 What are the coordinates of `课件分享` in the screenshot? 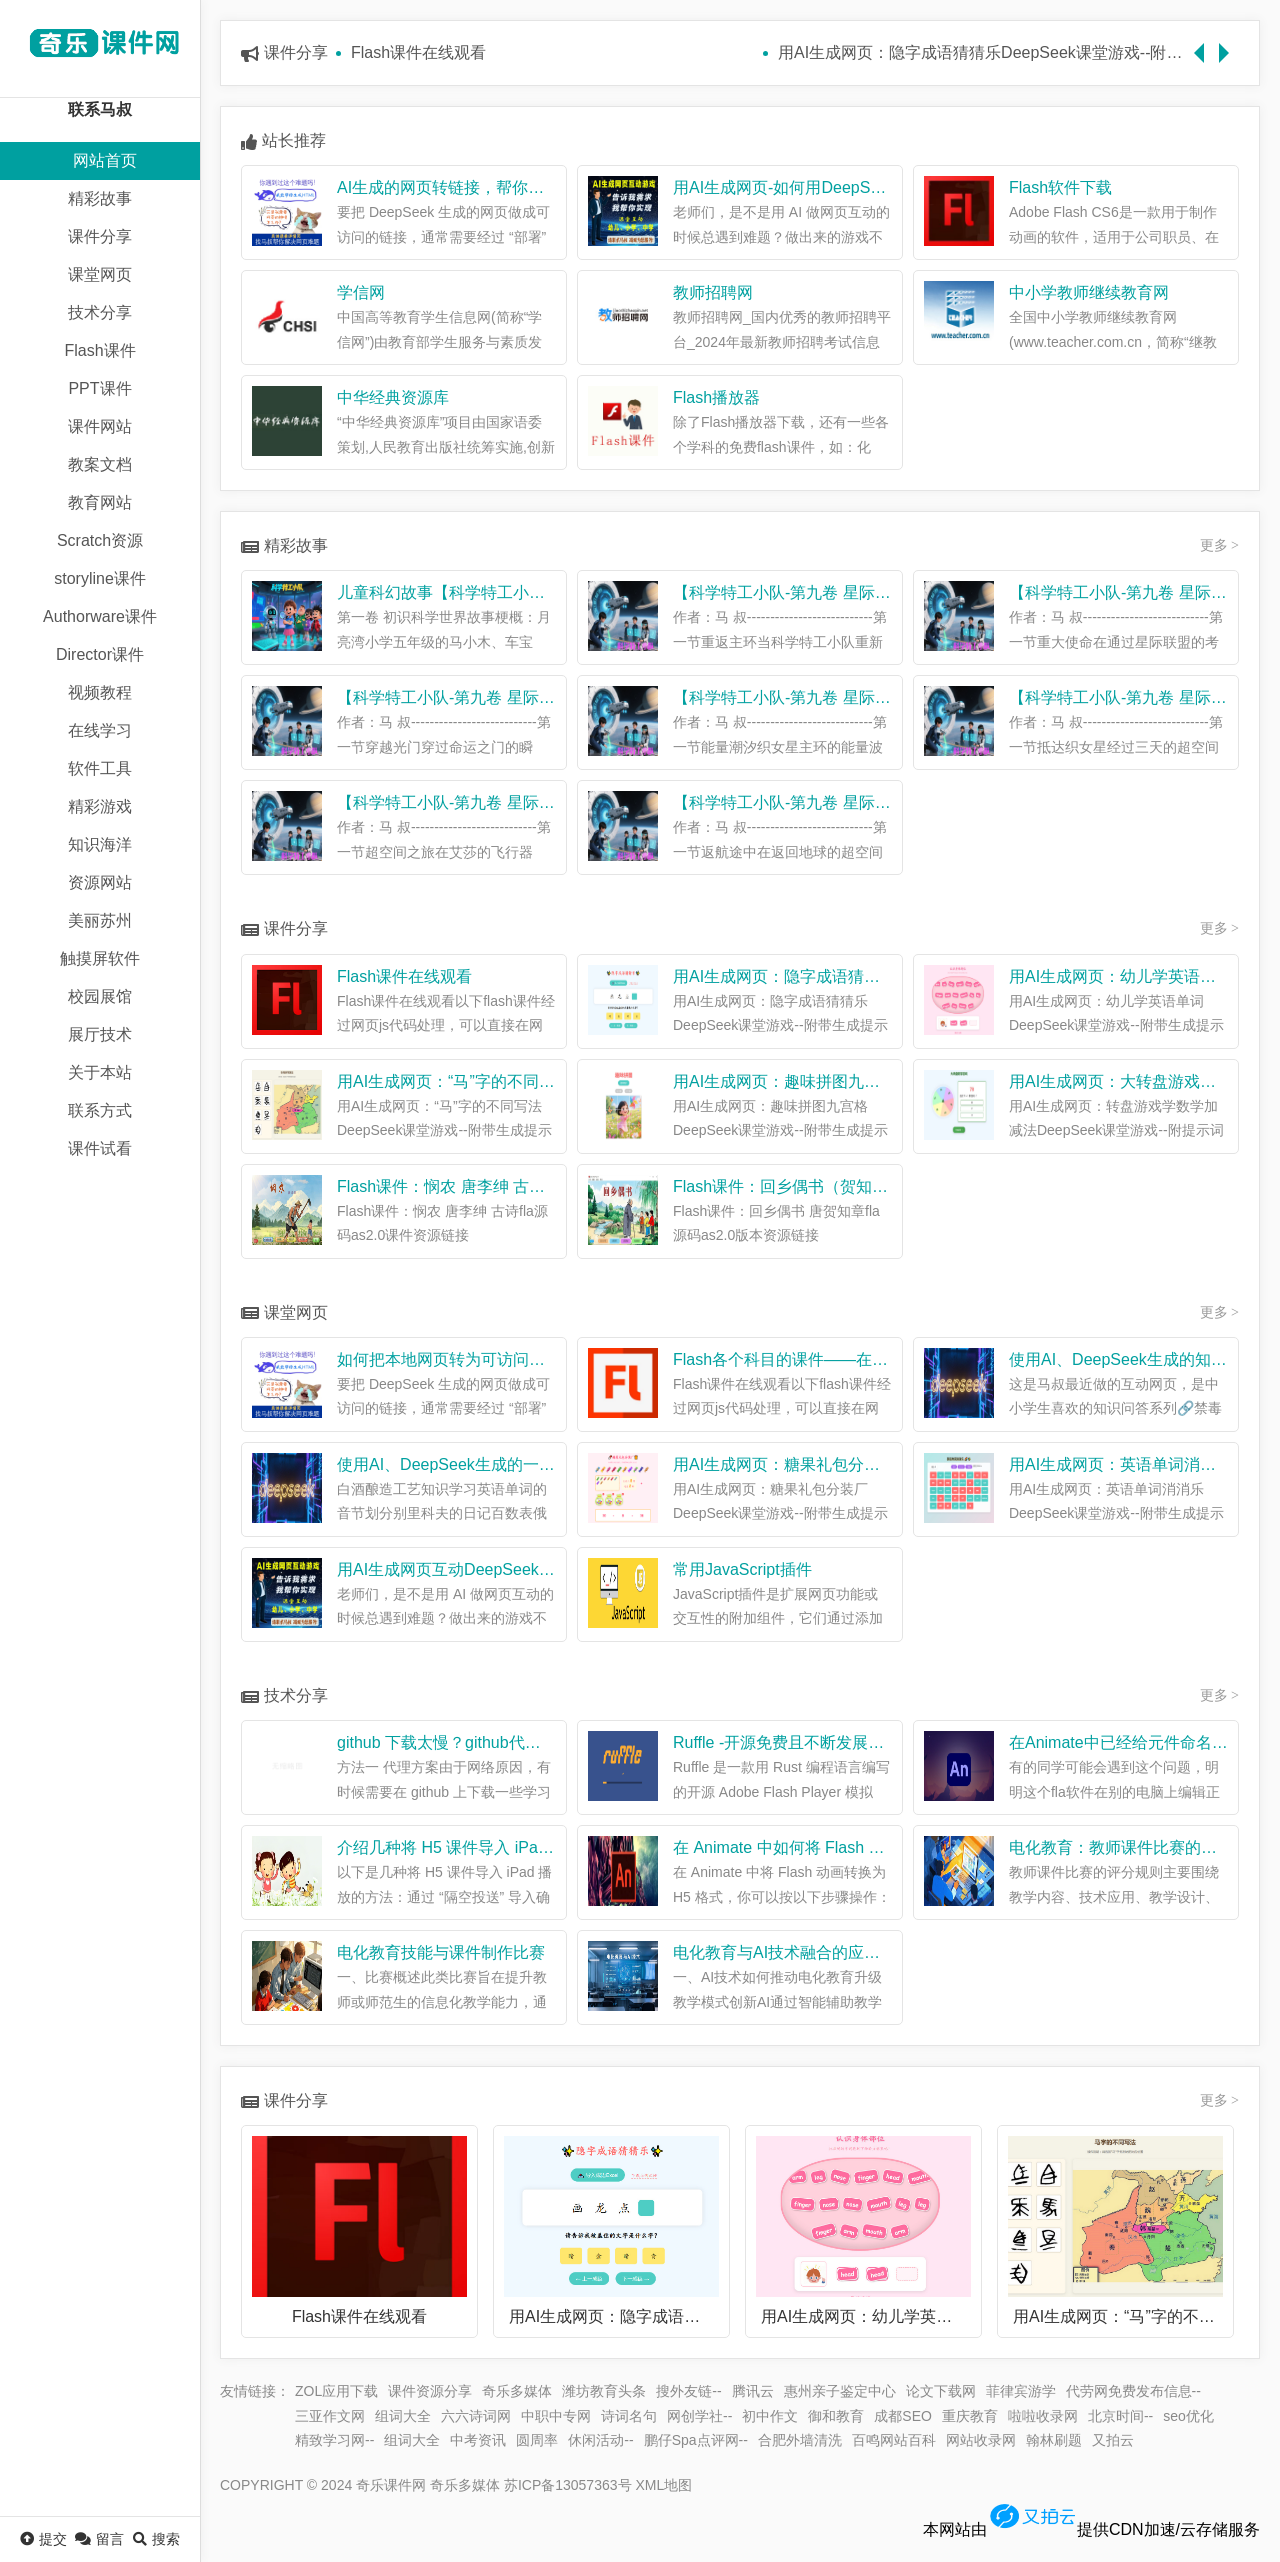 It's located at (100, 236).